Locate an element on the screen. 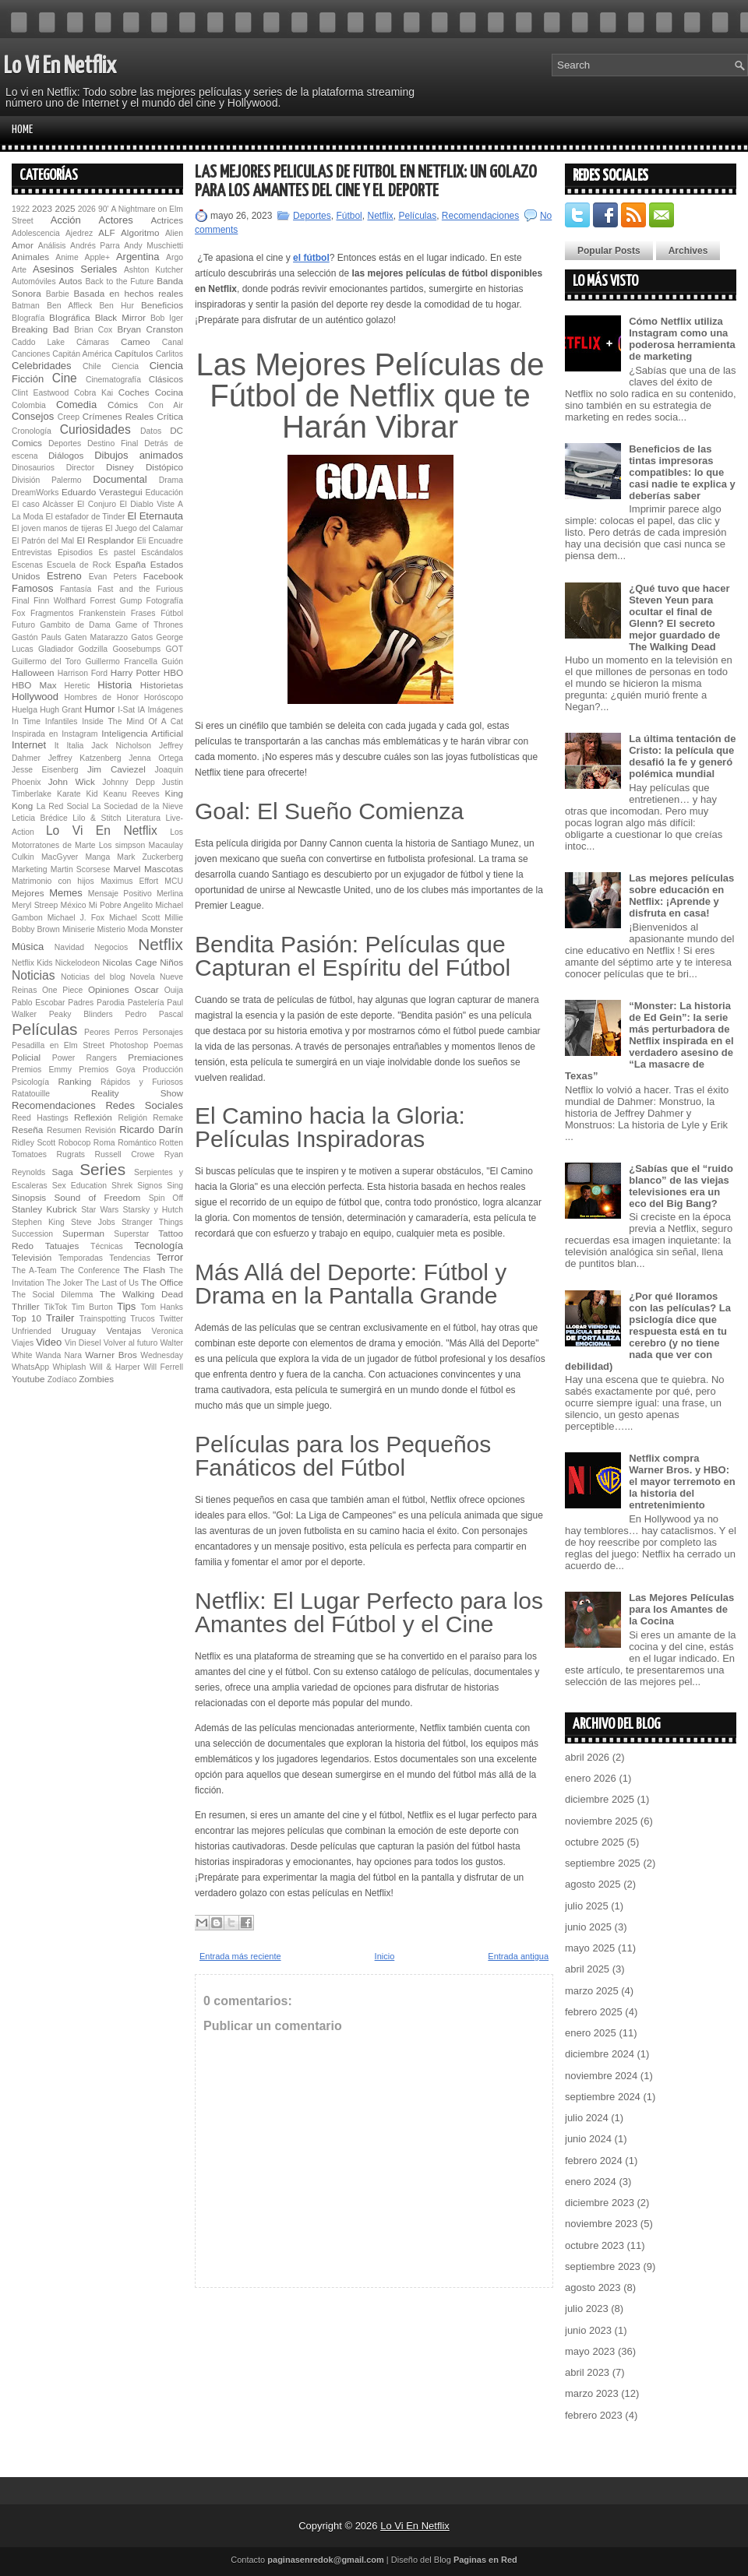 Image resolution: width=748 pixels, height=2576 pixels. Reed Hastings is located at coordinates (40, 1118).